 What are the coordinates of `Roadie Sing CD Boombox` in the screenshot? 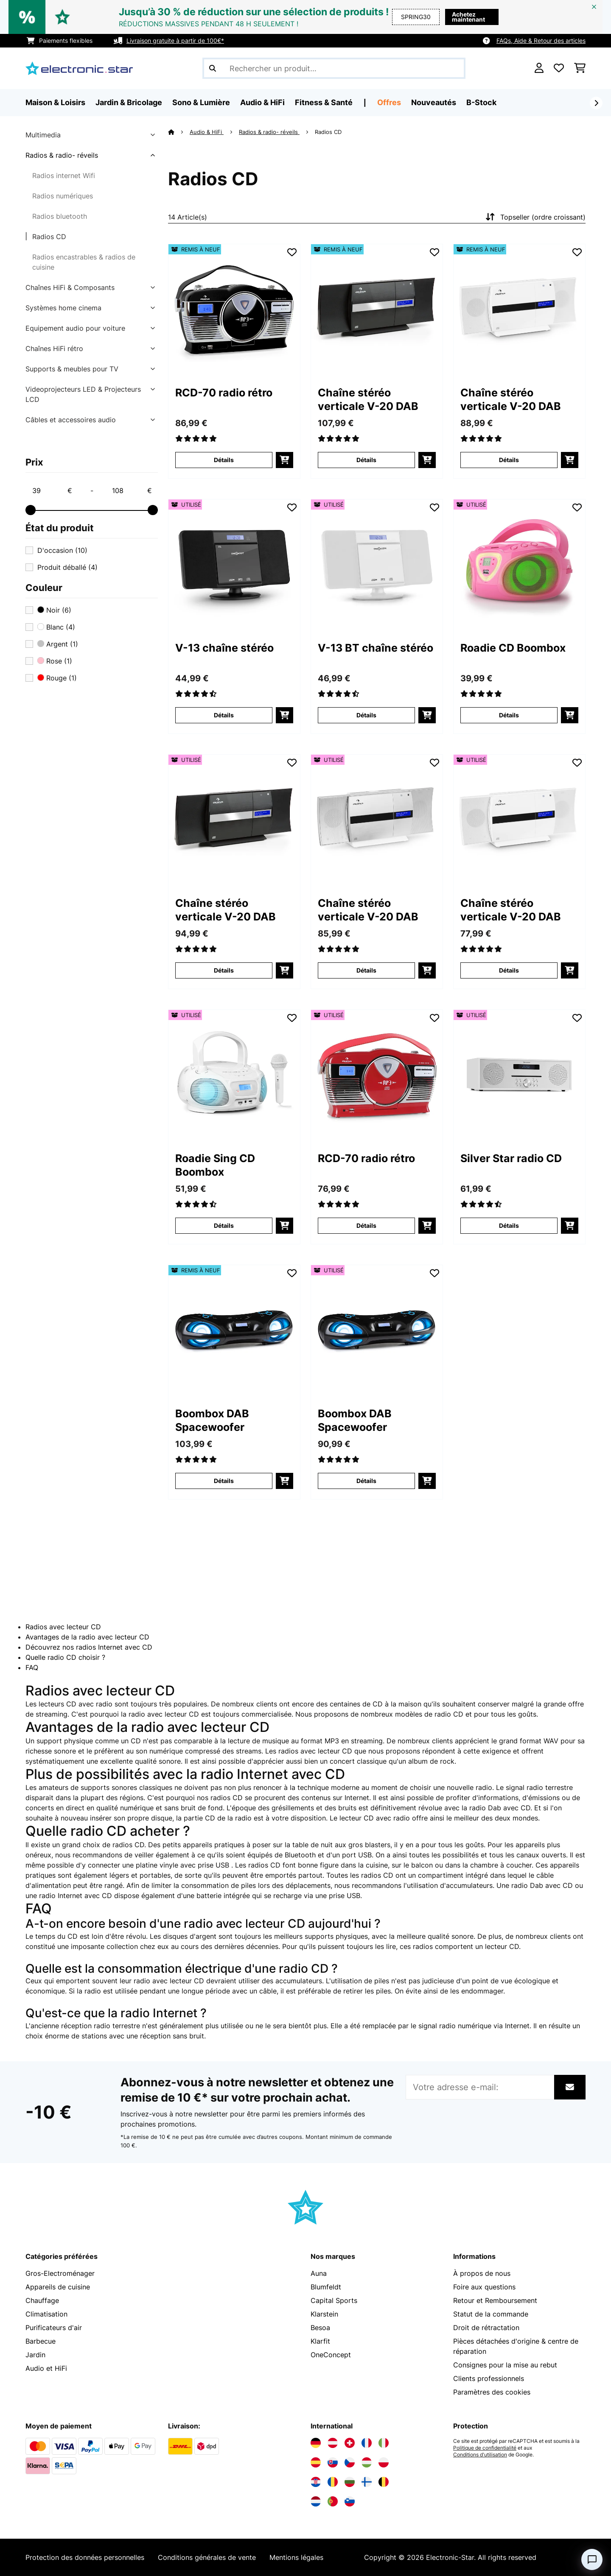 It's located at (215, 1165).